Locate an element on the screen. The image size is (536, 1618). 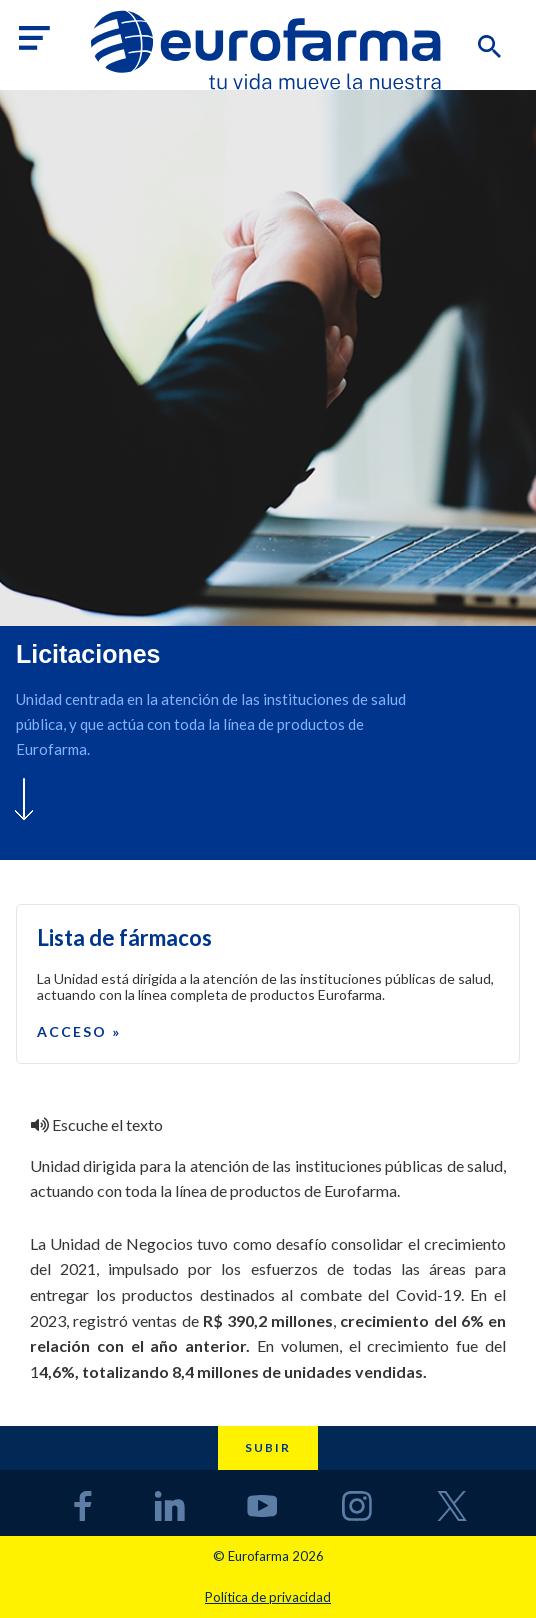
Política de privacidad is located at coordinates (268, 1597).